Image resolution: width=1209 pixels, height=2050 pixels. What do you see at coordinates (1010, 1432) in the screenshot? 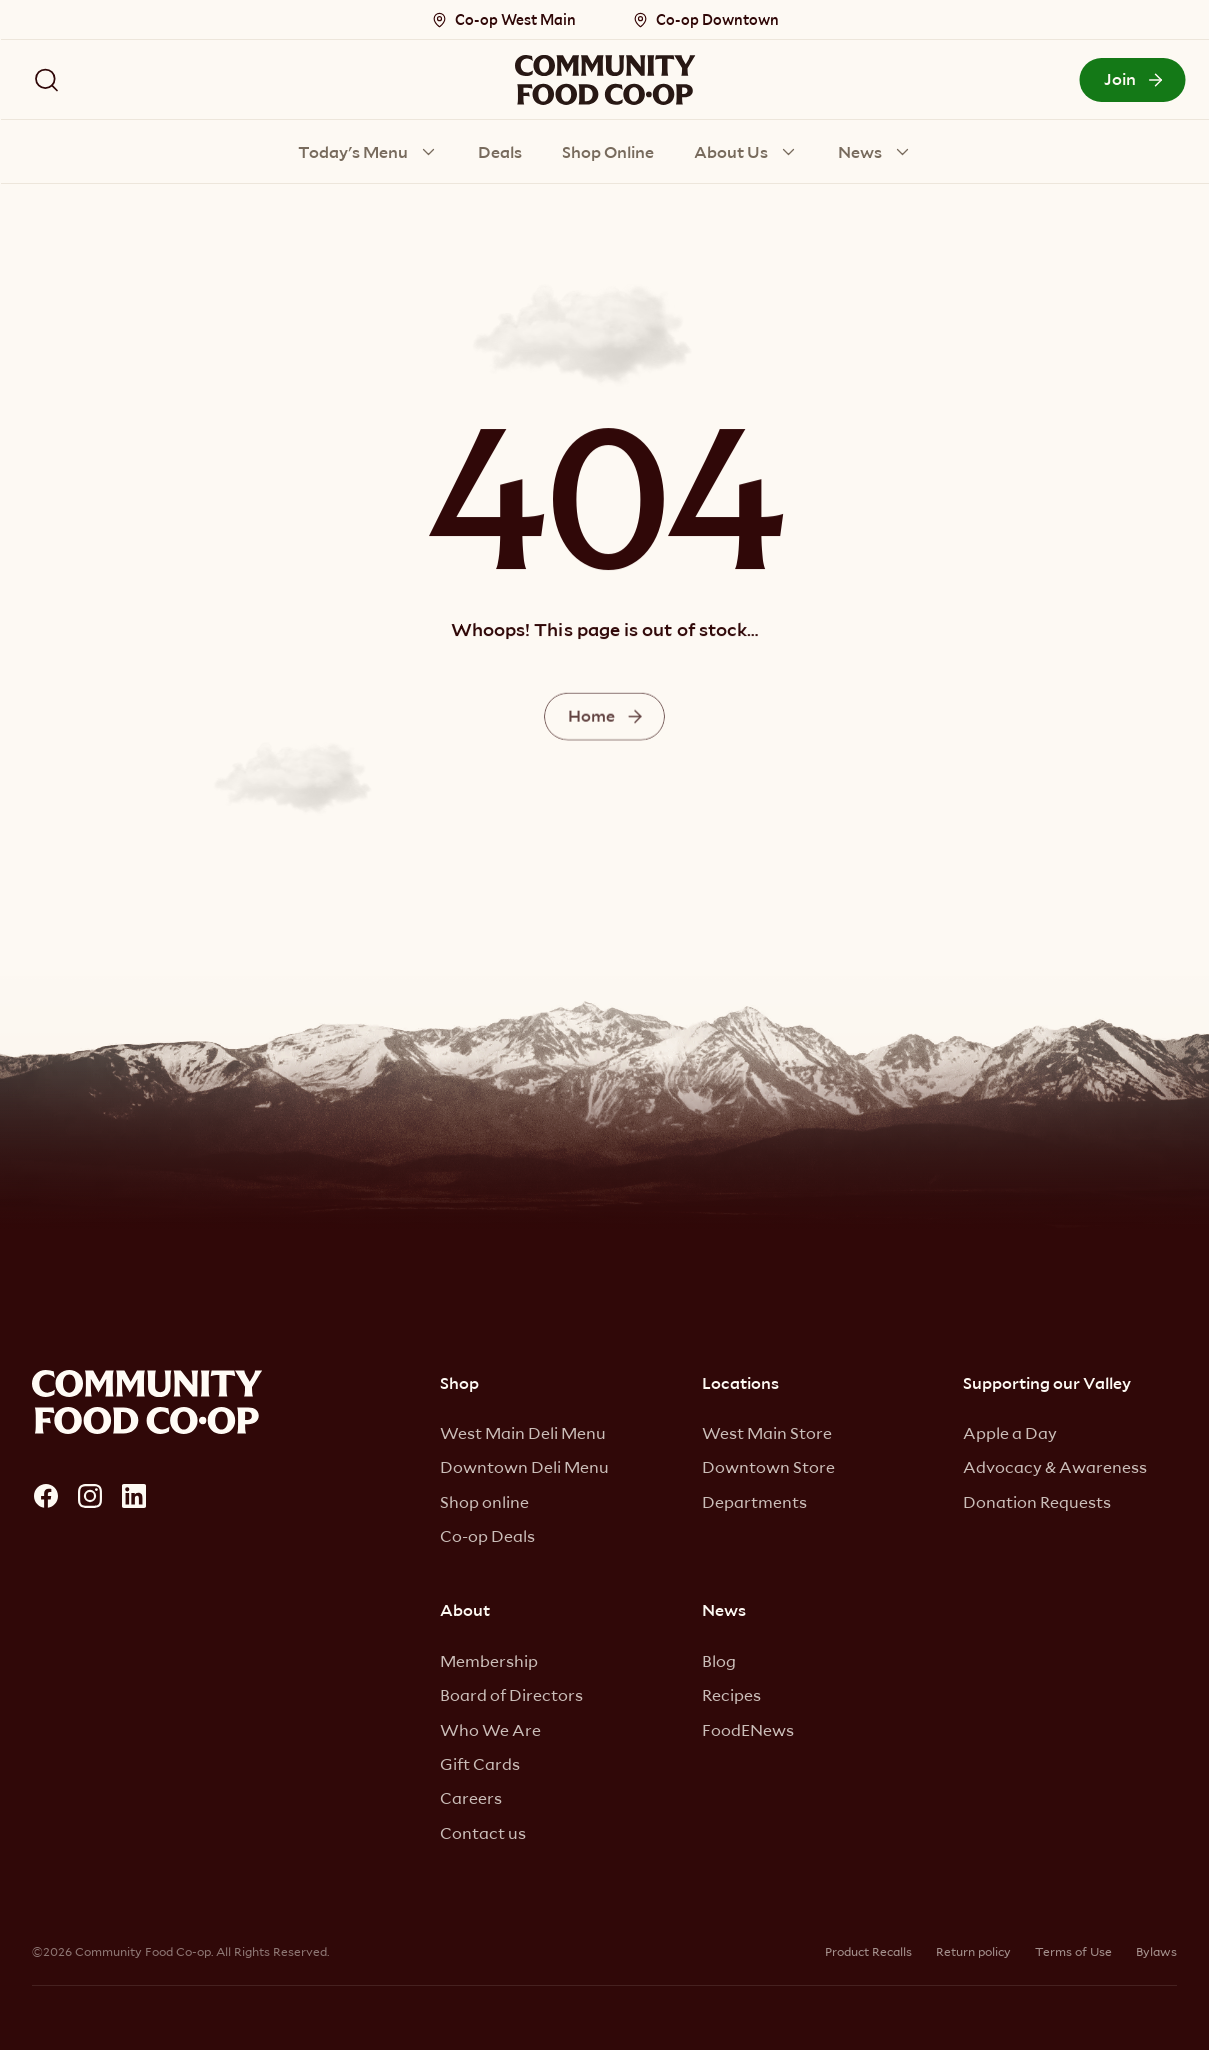
I see `Apple a Day` at bounding box center [1010, 1432].